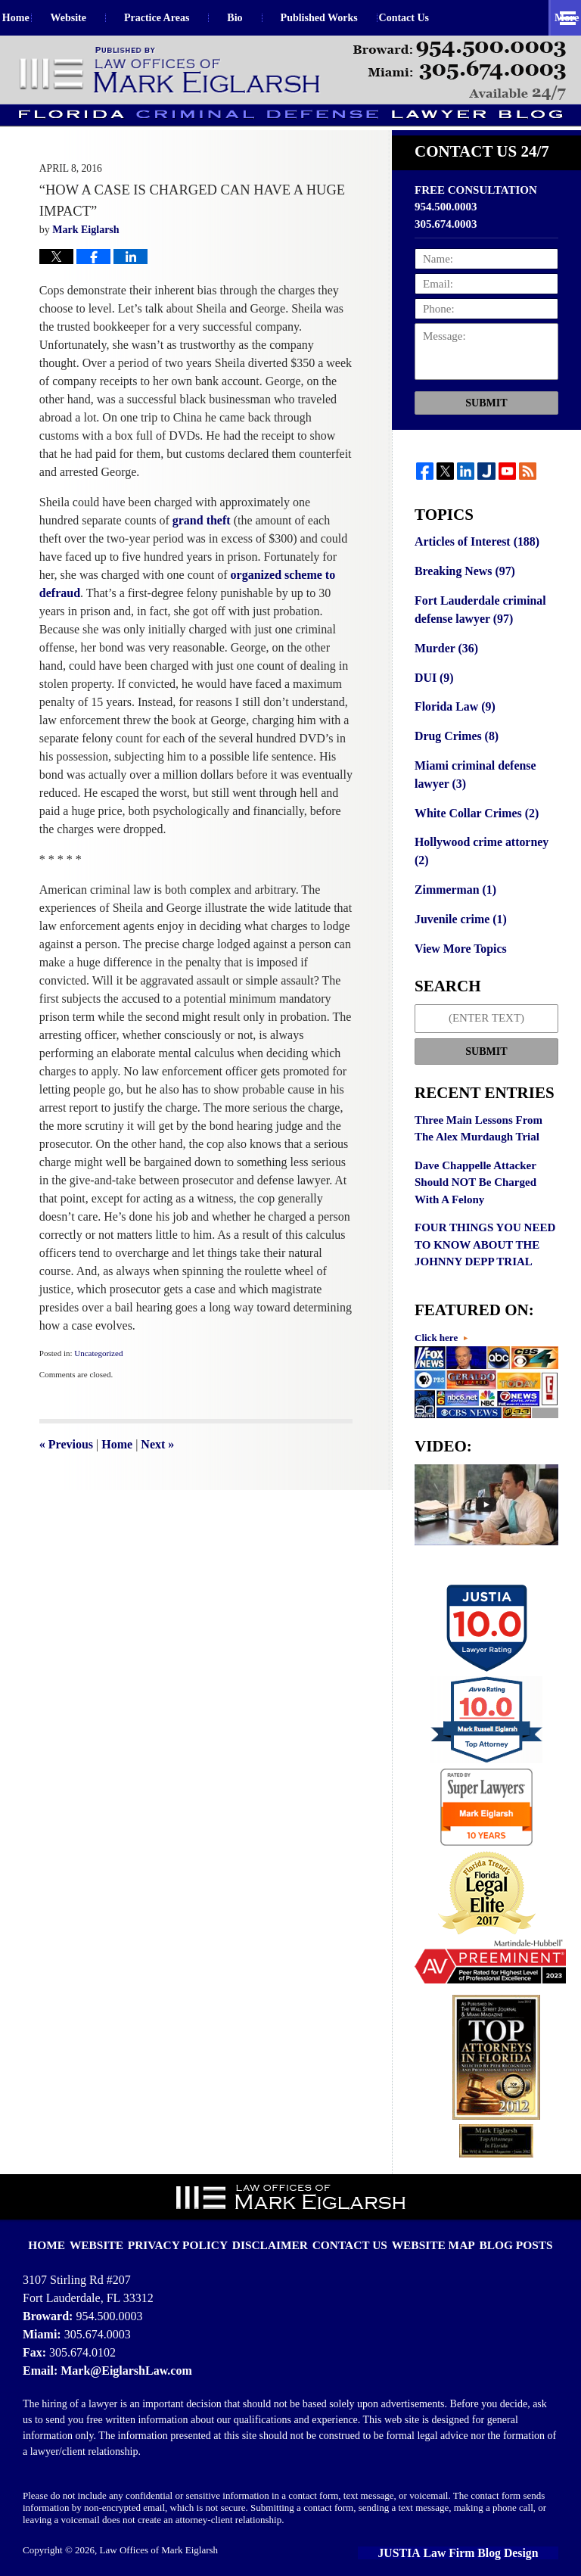  Describe the element at coordinates (473, 823) in the screenshot. I see `White Collar Crimes` at that location.